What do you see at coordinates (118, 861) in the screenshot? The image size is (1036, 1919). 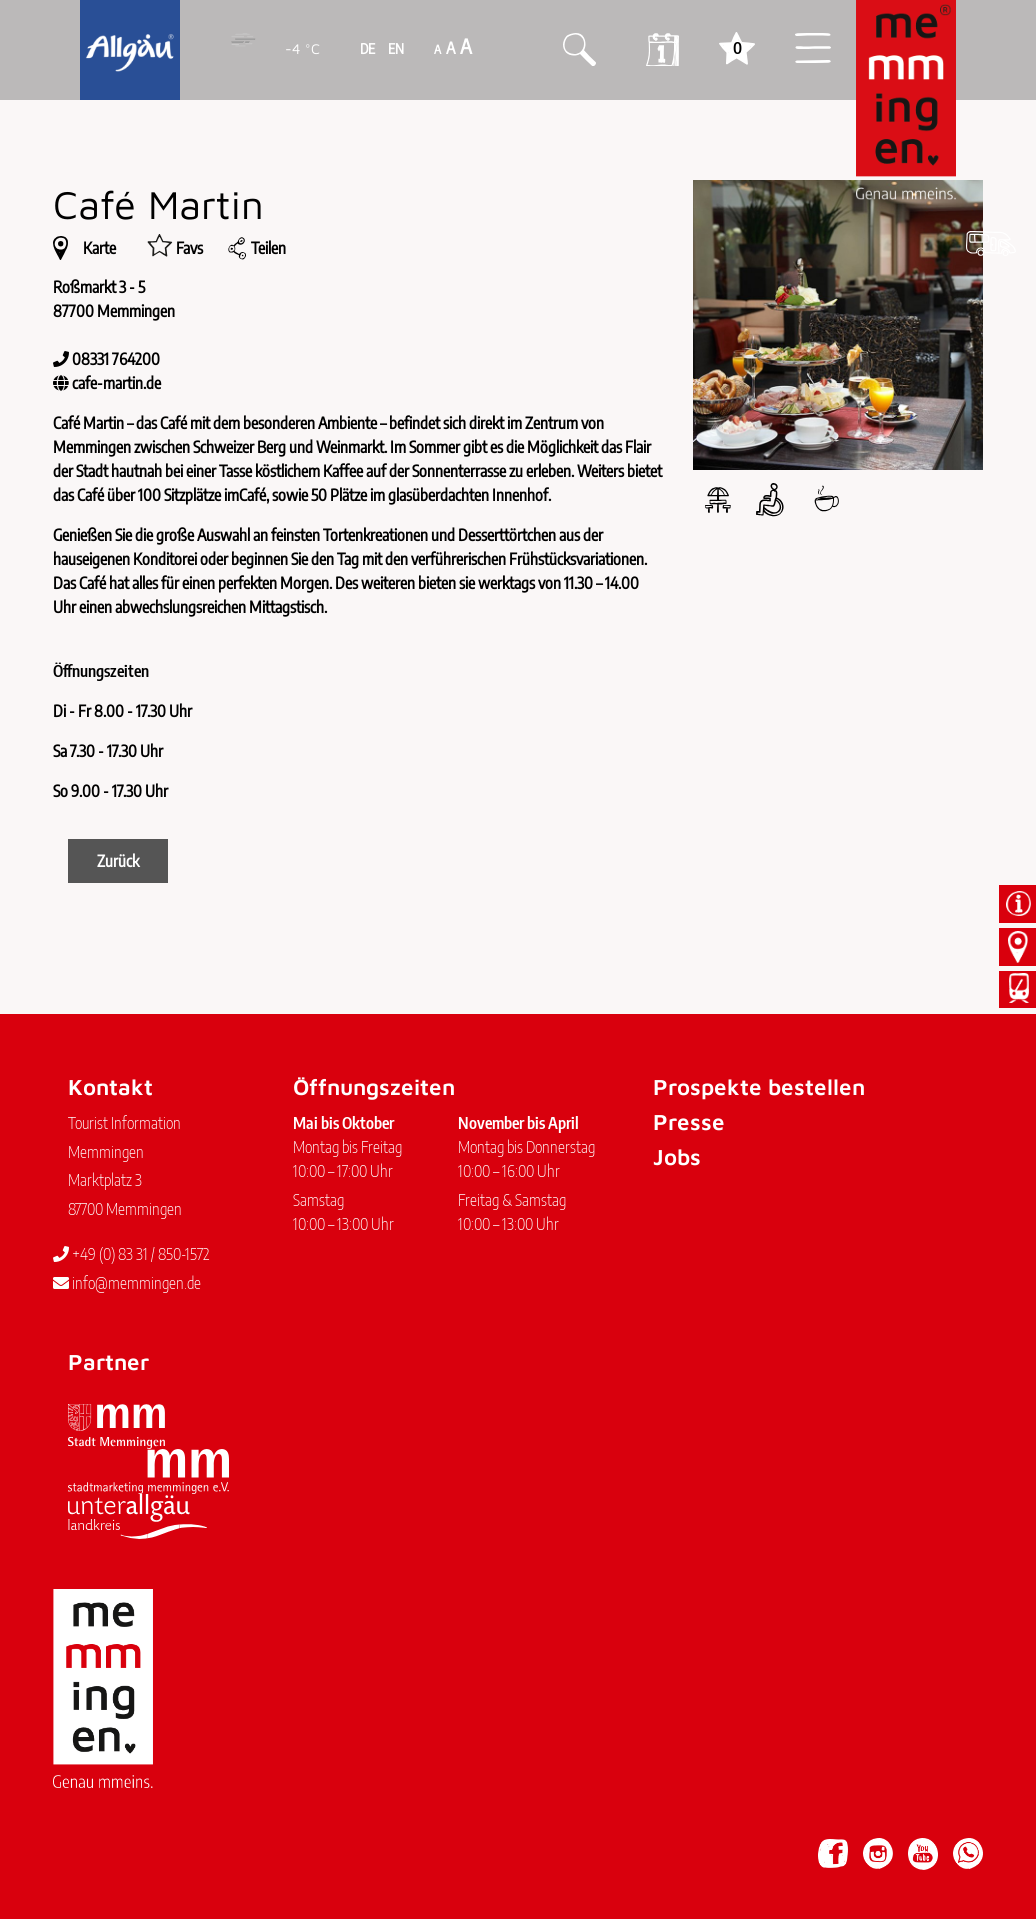 I see `Zurück` at bounding box center [118, 861].